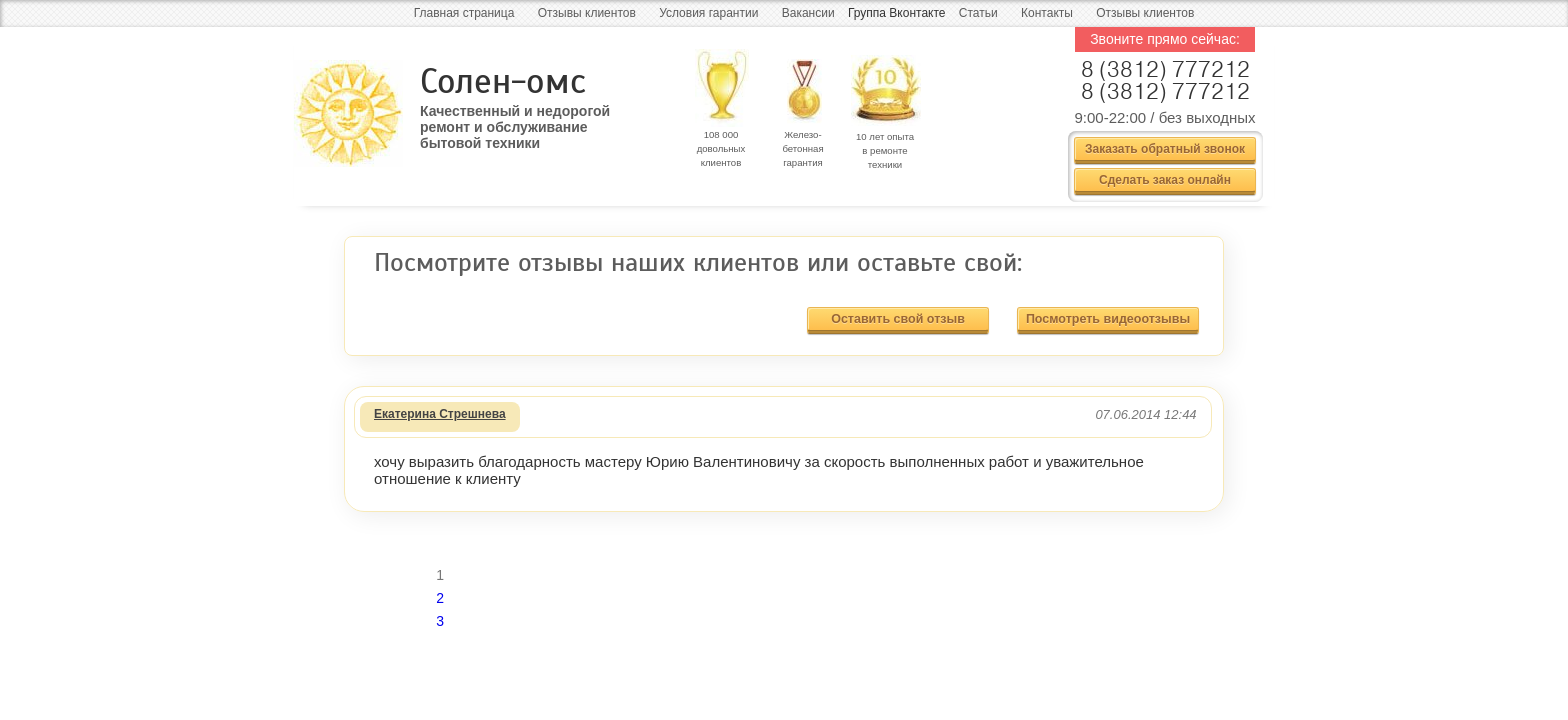  What do you see at coordinates (1145, 414) in the screenshot?
I see `07.06.2014 12:44` at bounding box center [1145, 414].